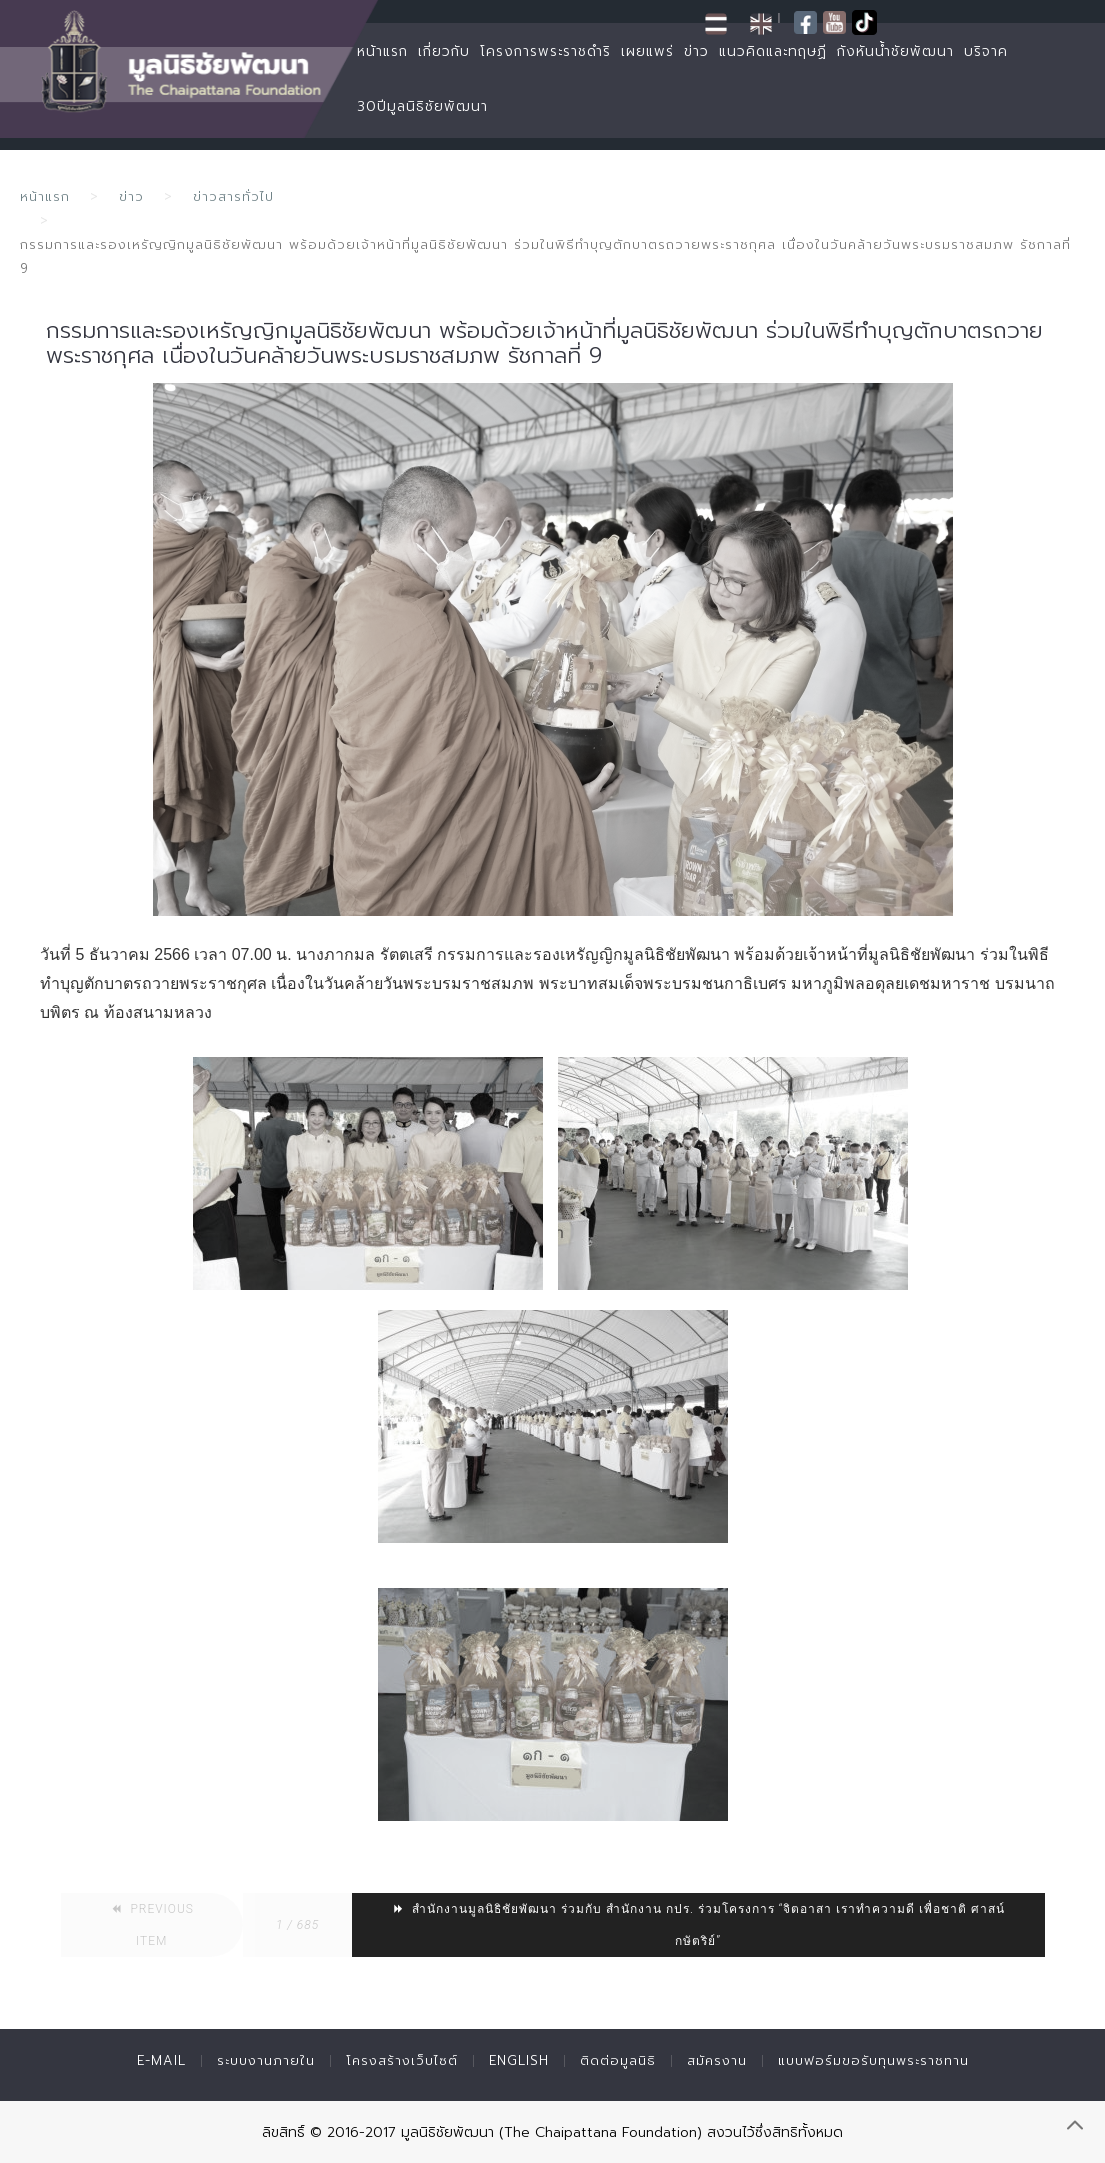  I want to click on ข่าว, so click(696, 51).